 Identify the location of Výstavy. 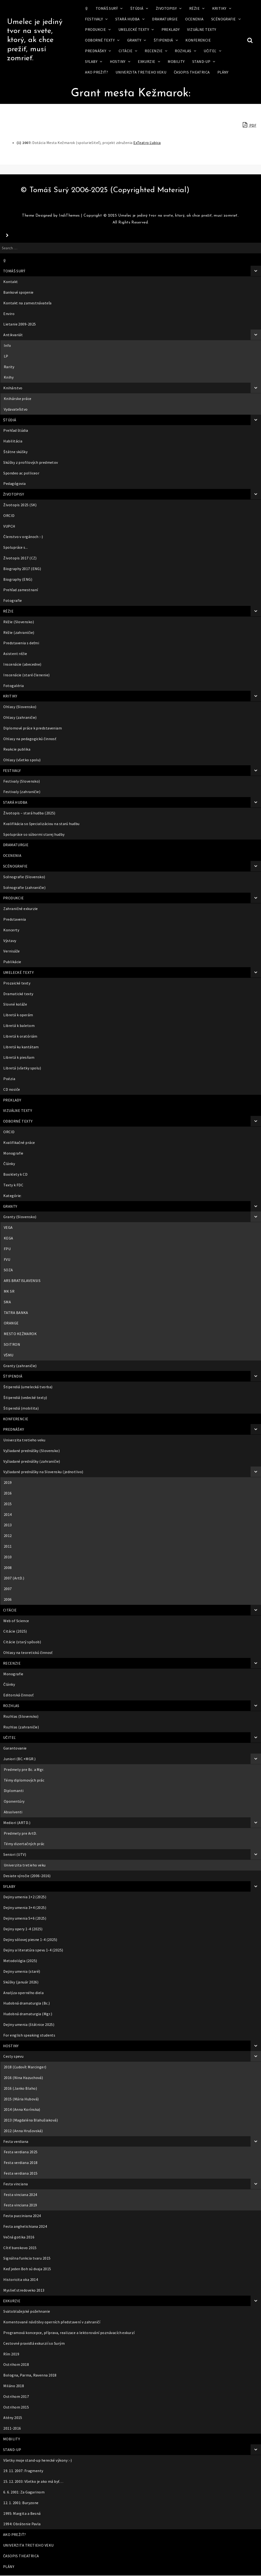
(9, 940).